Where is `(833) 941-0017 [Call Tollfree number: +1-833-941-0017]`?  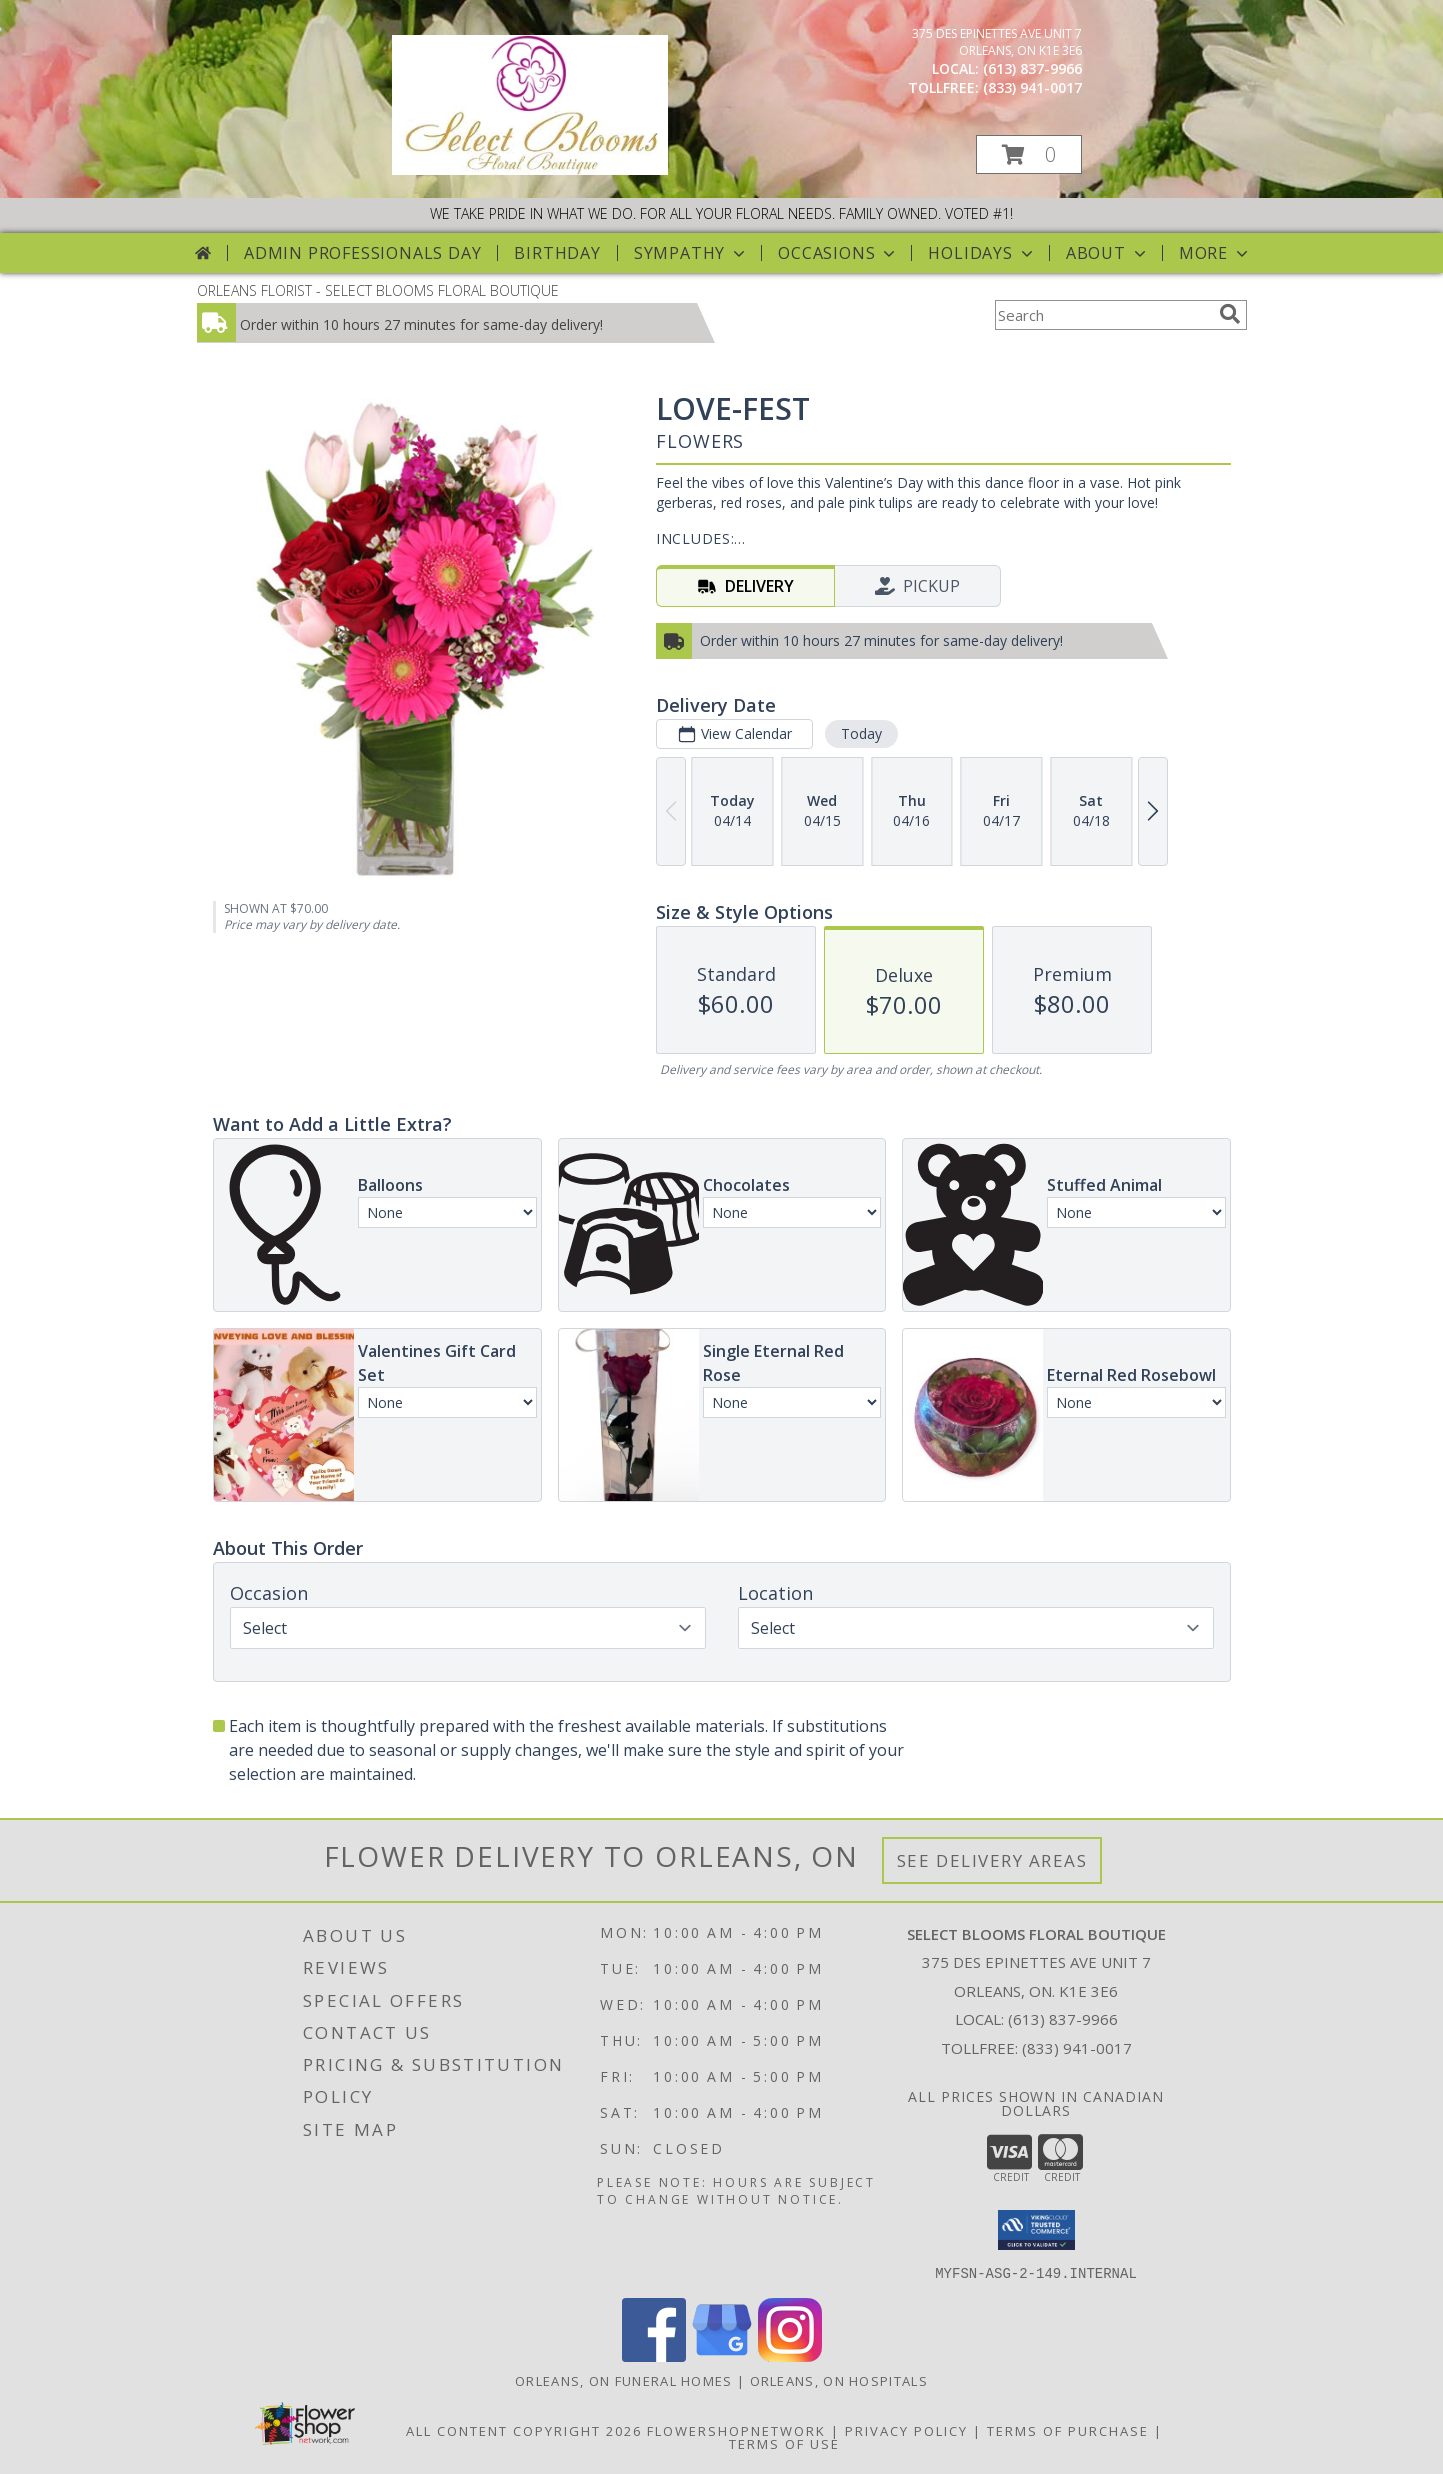 (833) 941-0017 [Call Tollfree number: +1-833-941-0017] is located at coordinates (1077, 2048).